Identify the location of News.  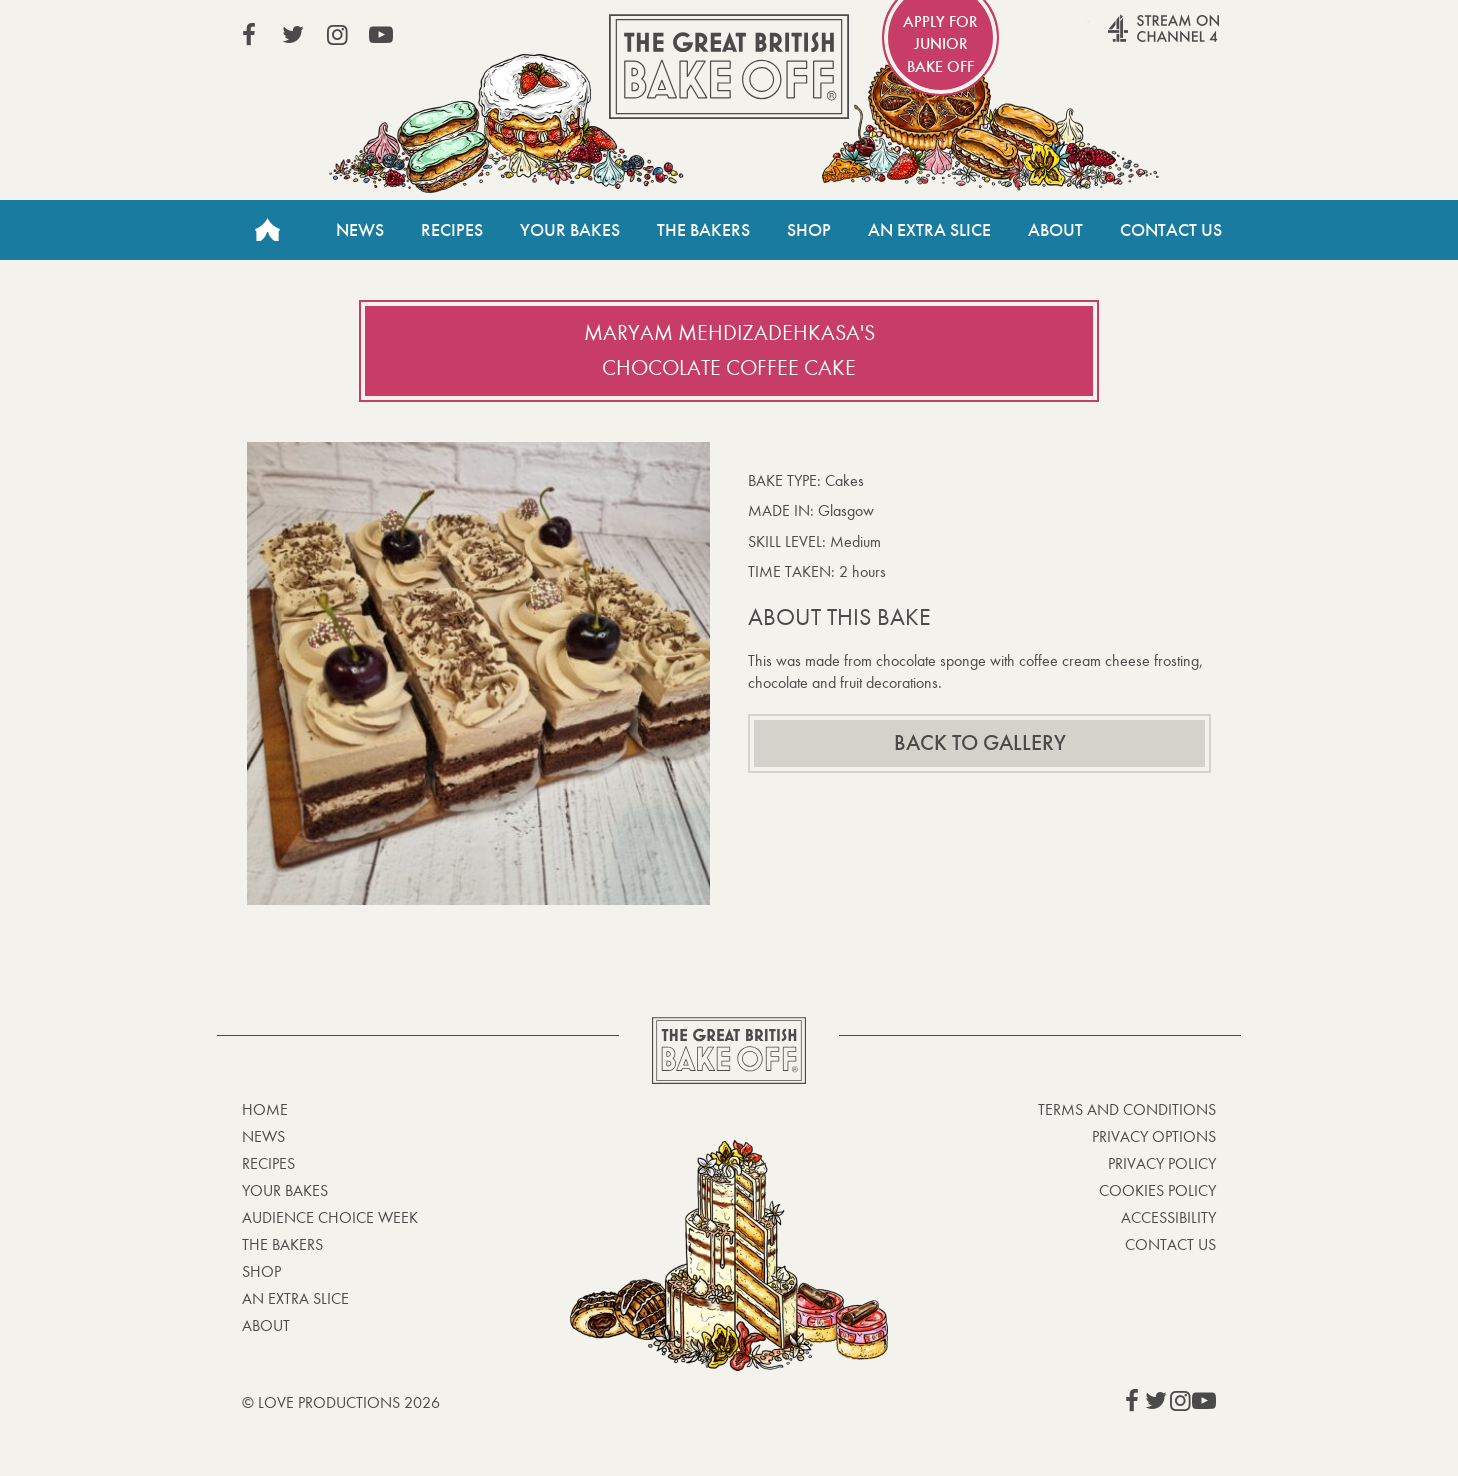
(360, 230).